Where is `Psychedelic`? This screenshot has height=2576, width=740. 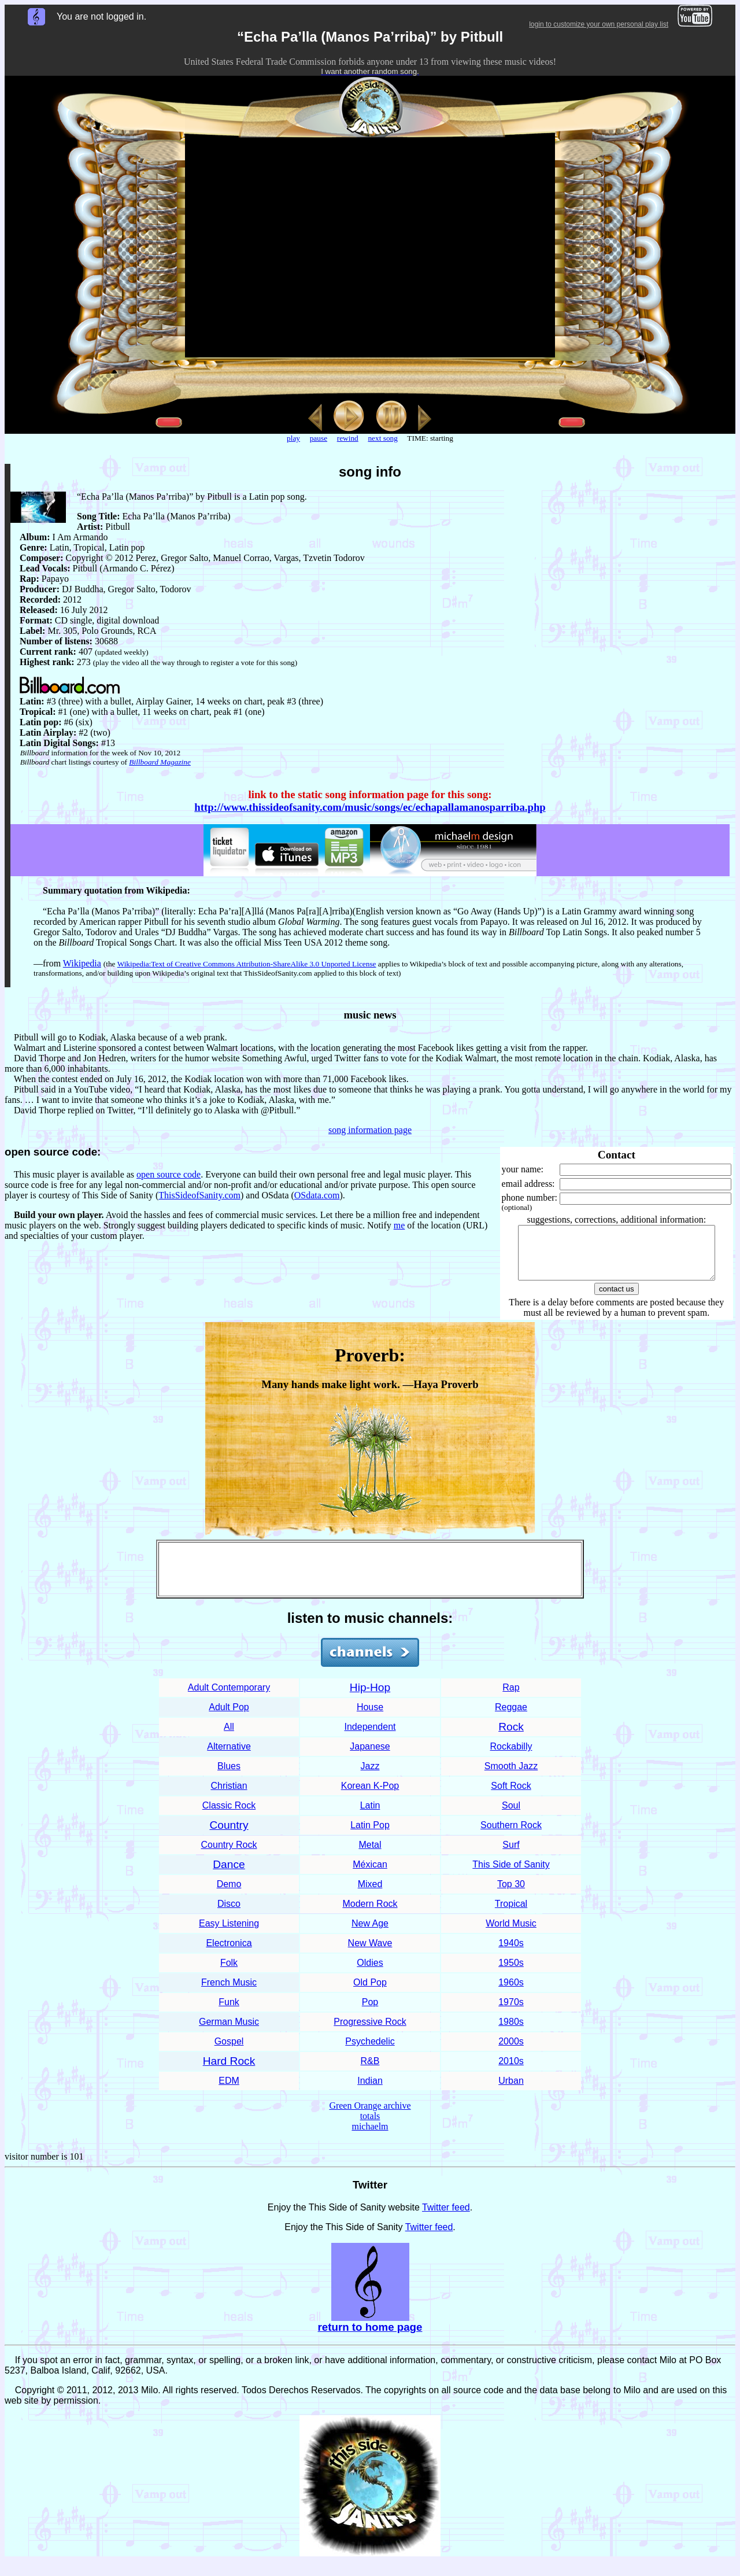 Psychedelic is located at coordinates (369, 2052).